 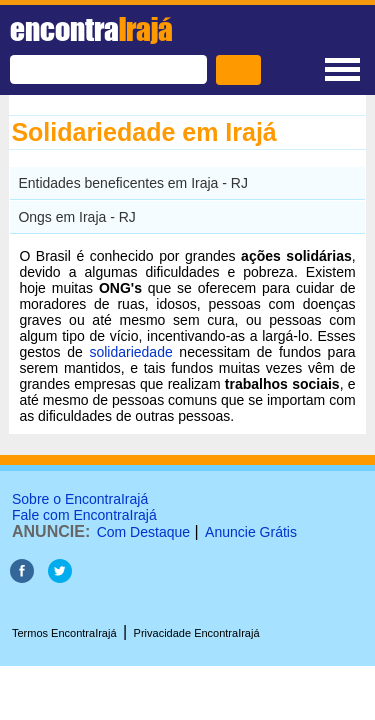 I want to click on Termos EncontraIrajá, so click(x=64, y=633).